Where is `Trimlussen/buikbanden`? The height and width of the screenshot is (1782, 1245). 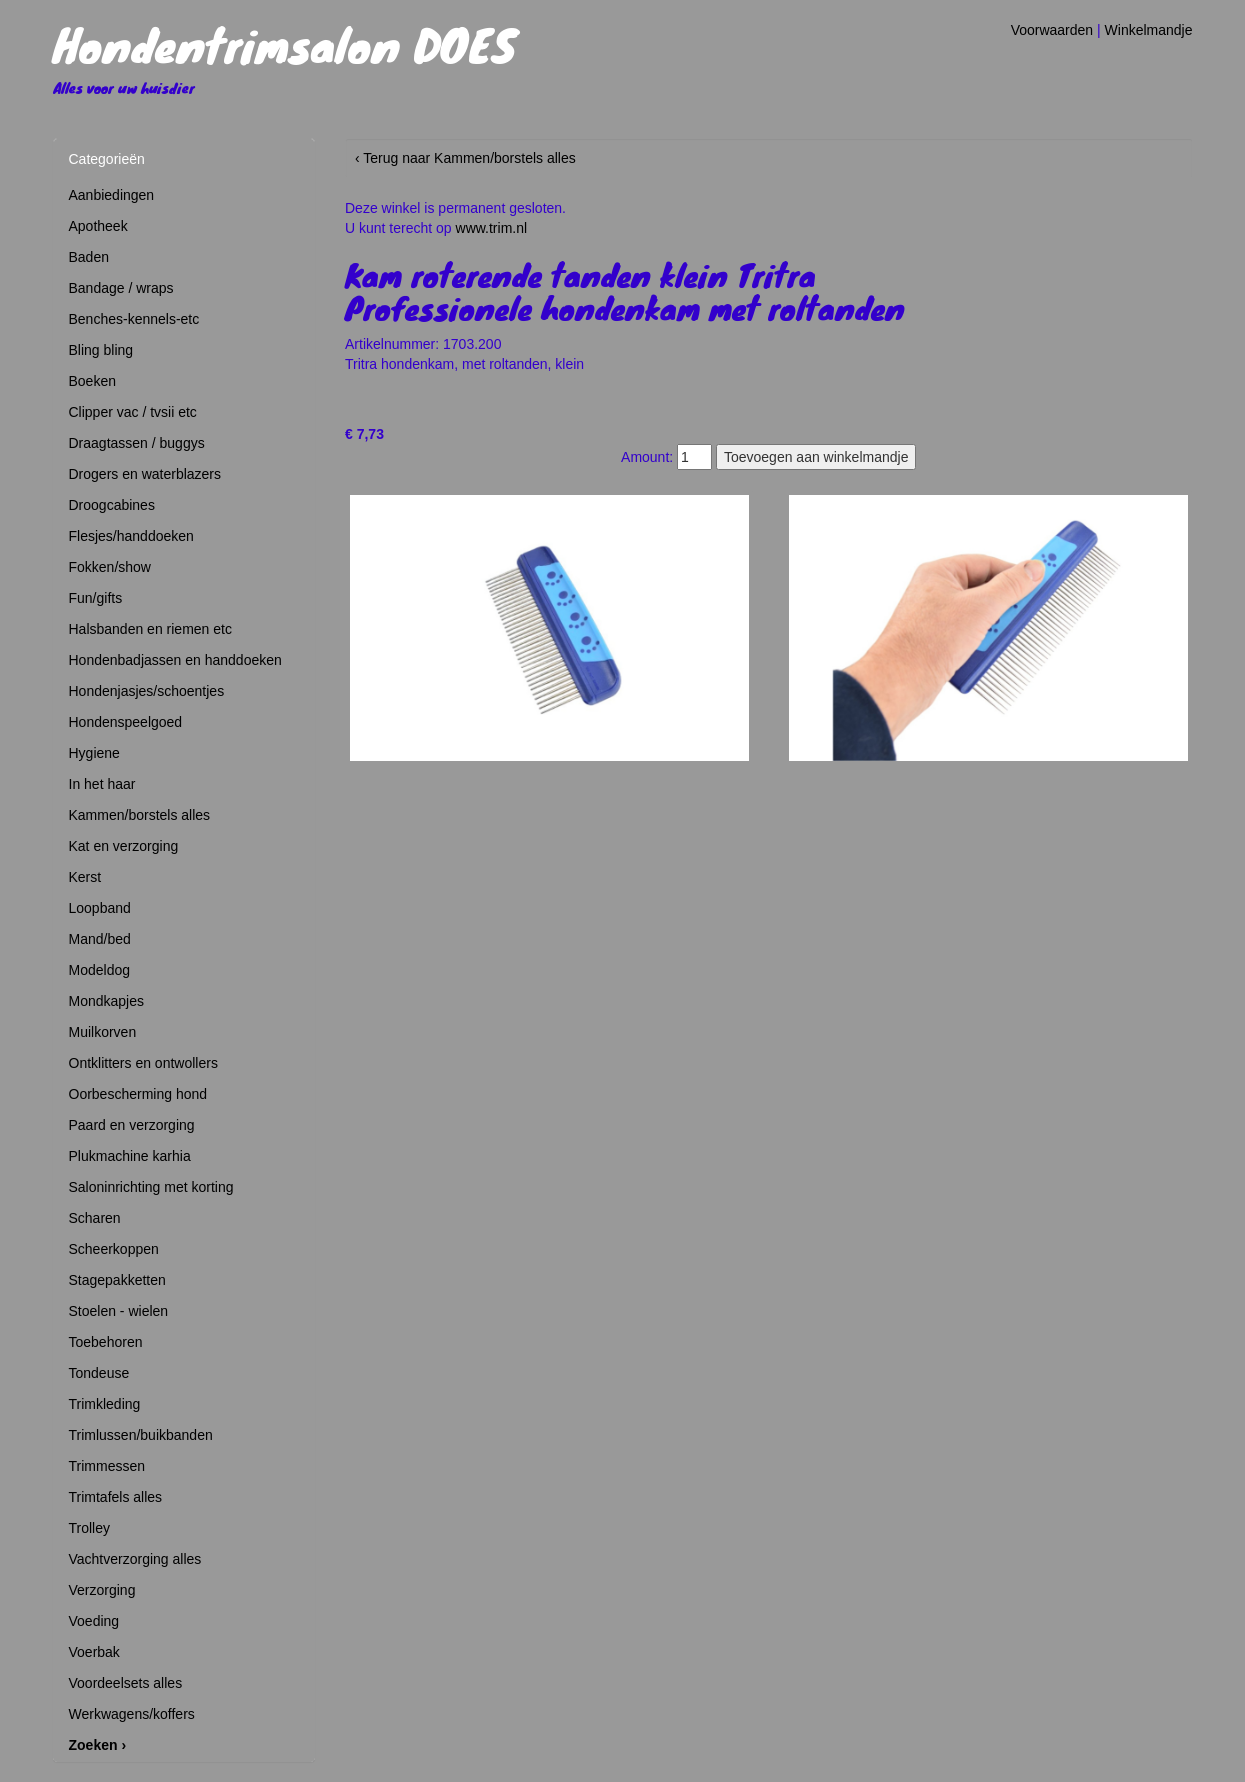
Trimlussen/buikbanden is located at coordinates (141, 1435).